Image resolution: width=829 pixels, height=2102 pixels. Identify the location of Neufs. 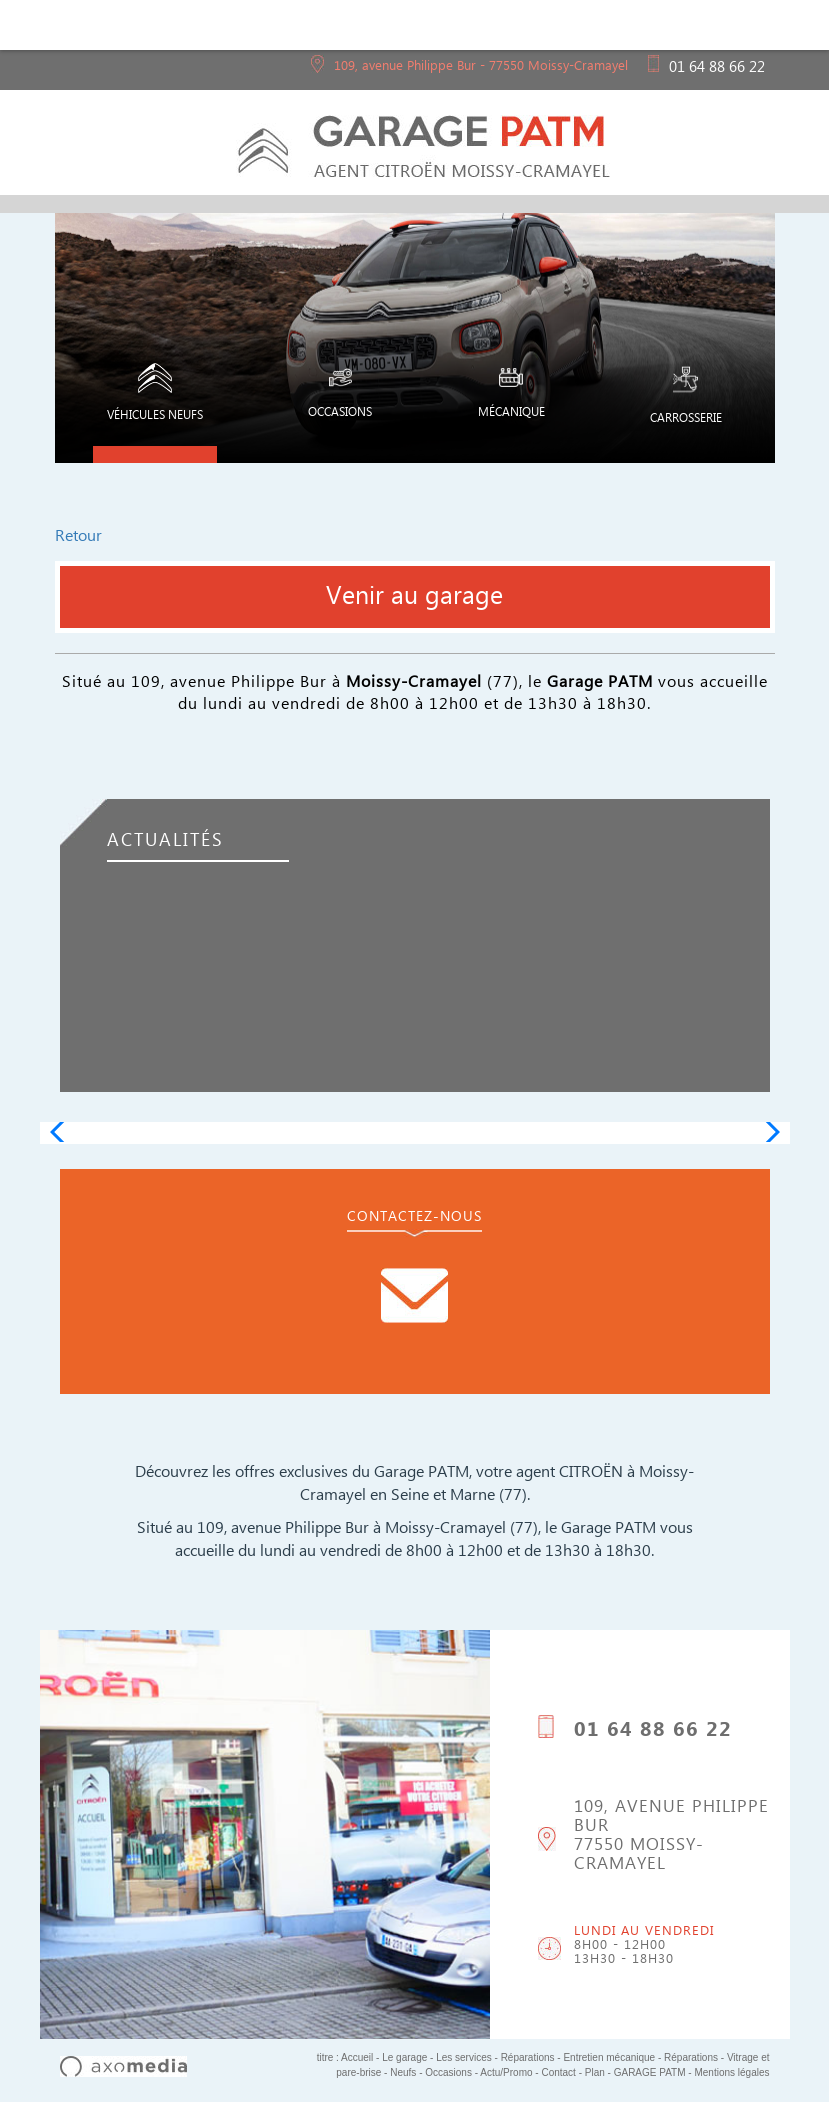
(403, 2072).